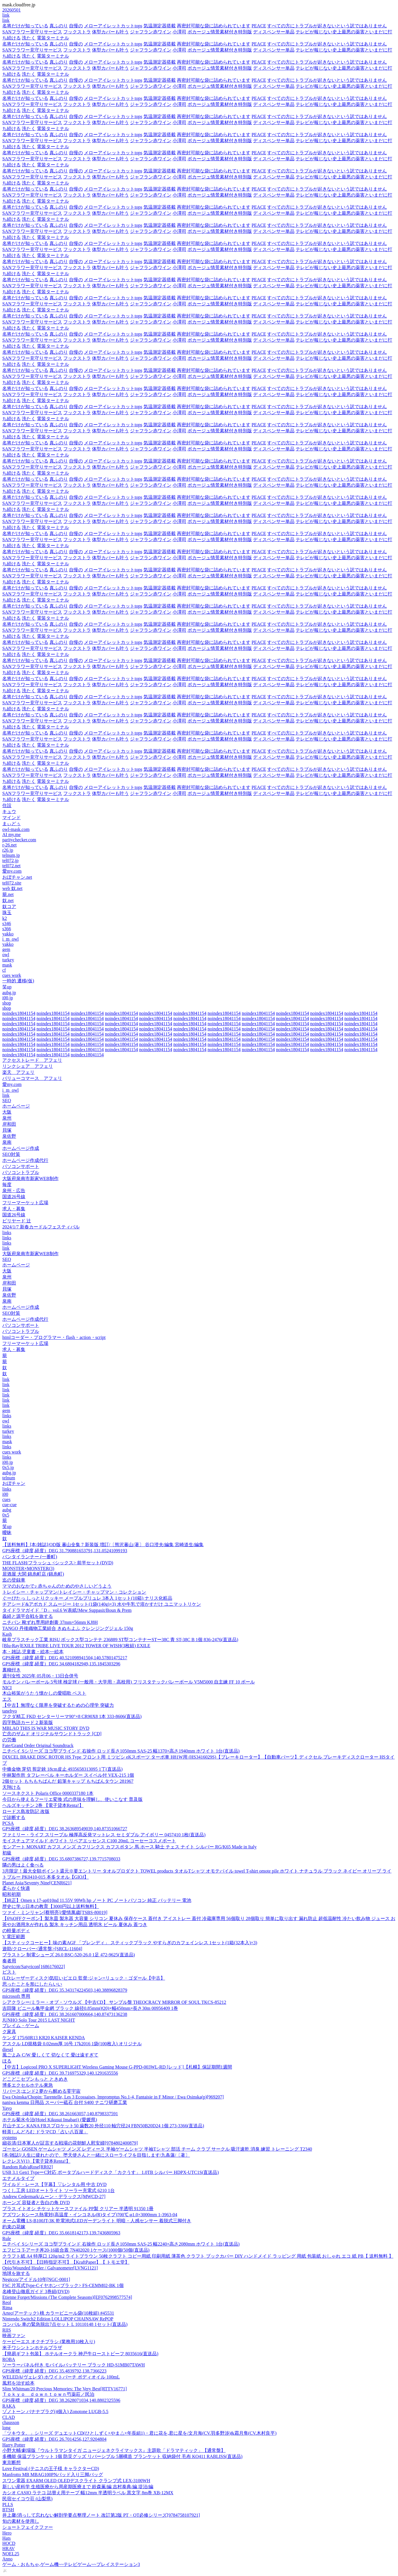  I want to click on aubg.jp, so click(9, 992).